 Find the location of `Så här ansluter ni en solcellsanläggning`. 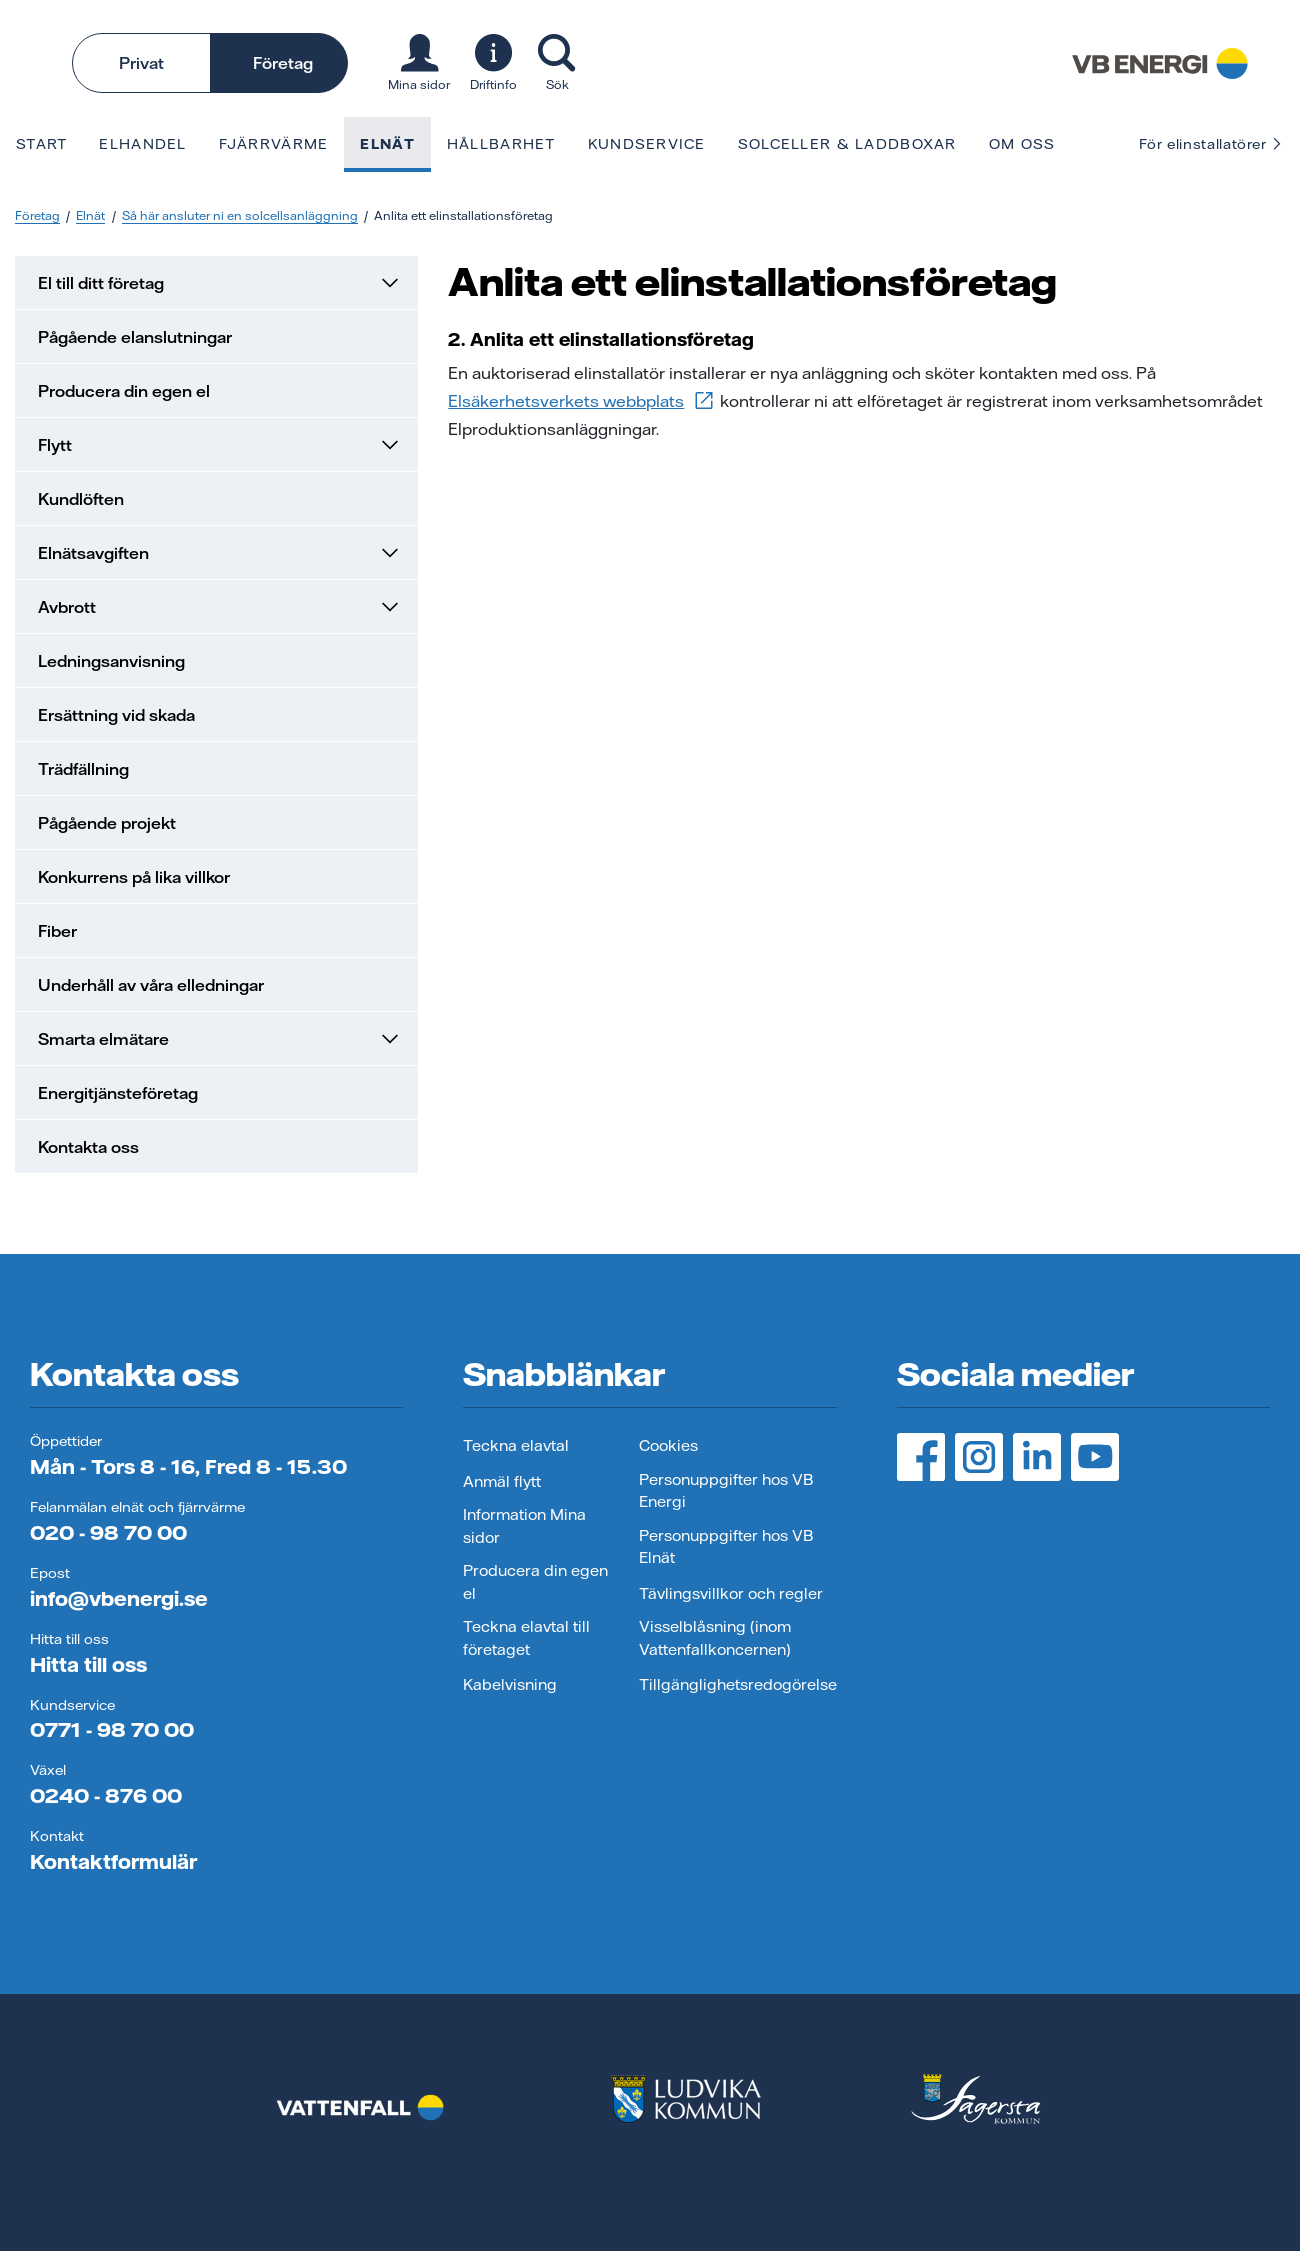

Så här ansluter ni en solcellsanläggning is located at coordinates (240, 215).